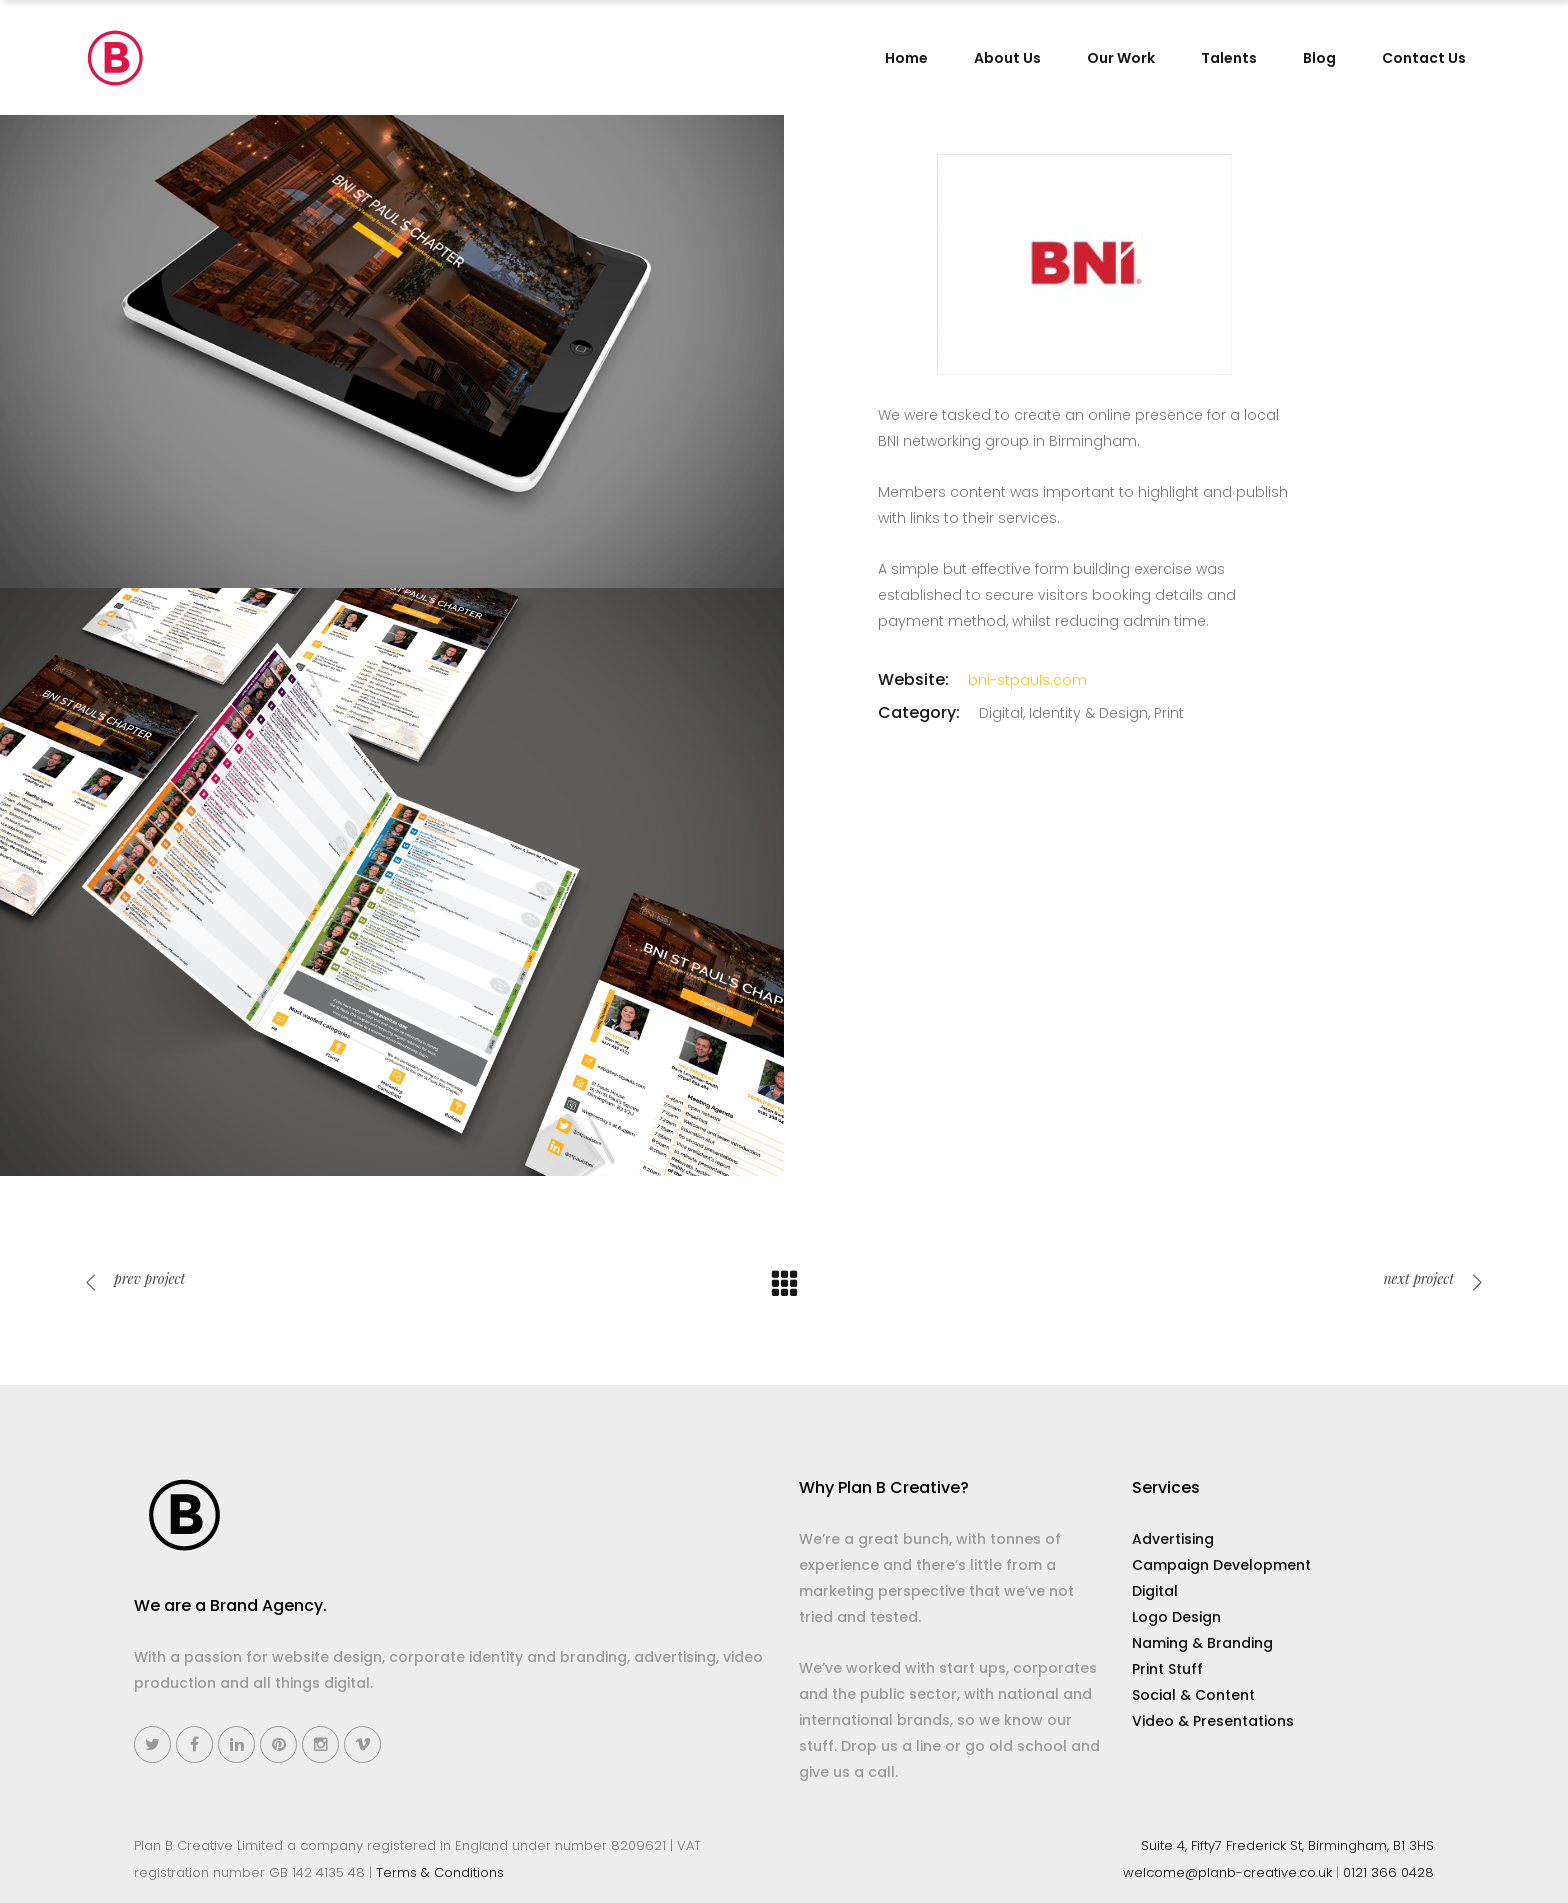  I want to click on next project, so click(1433, 1278).